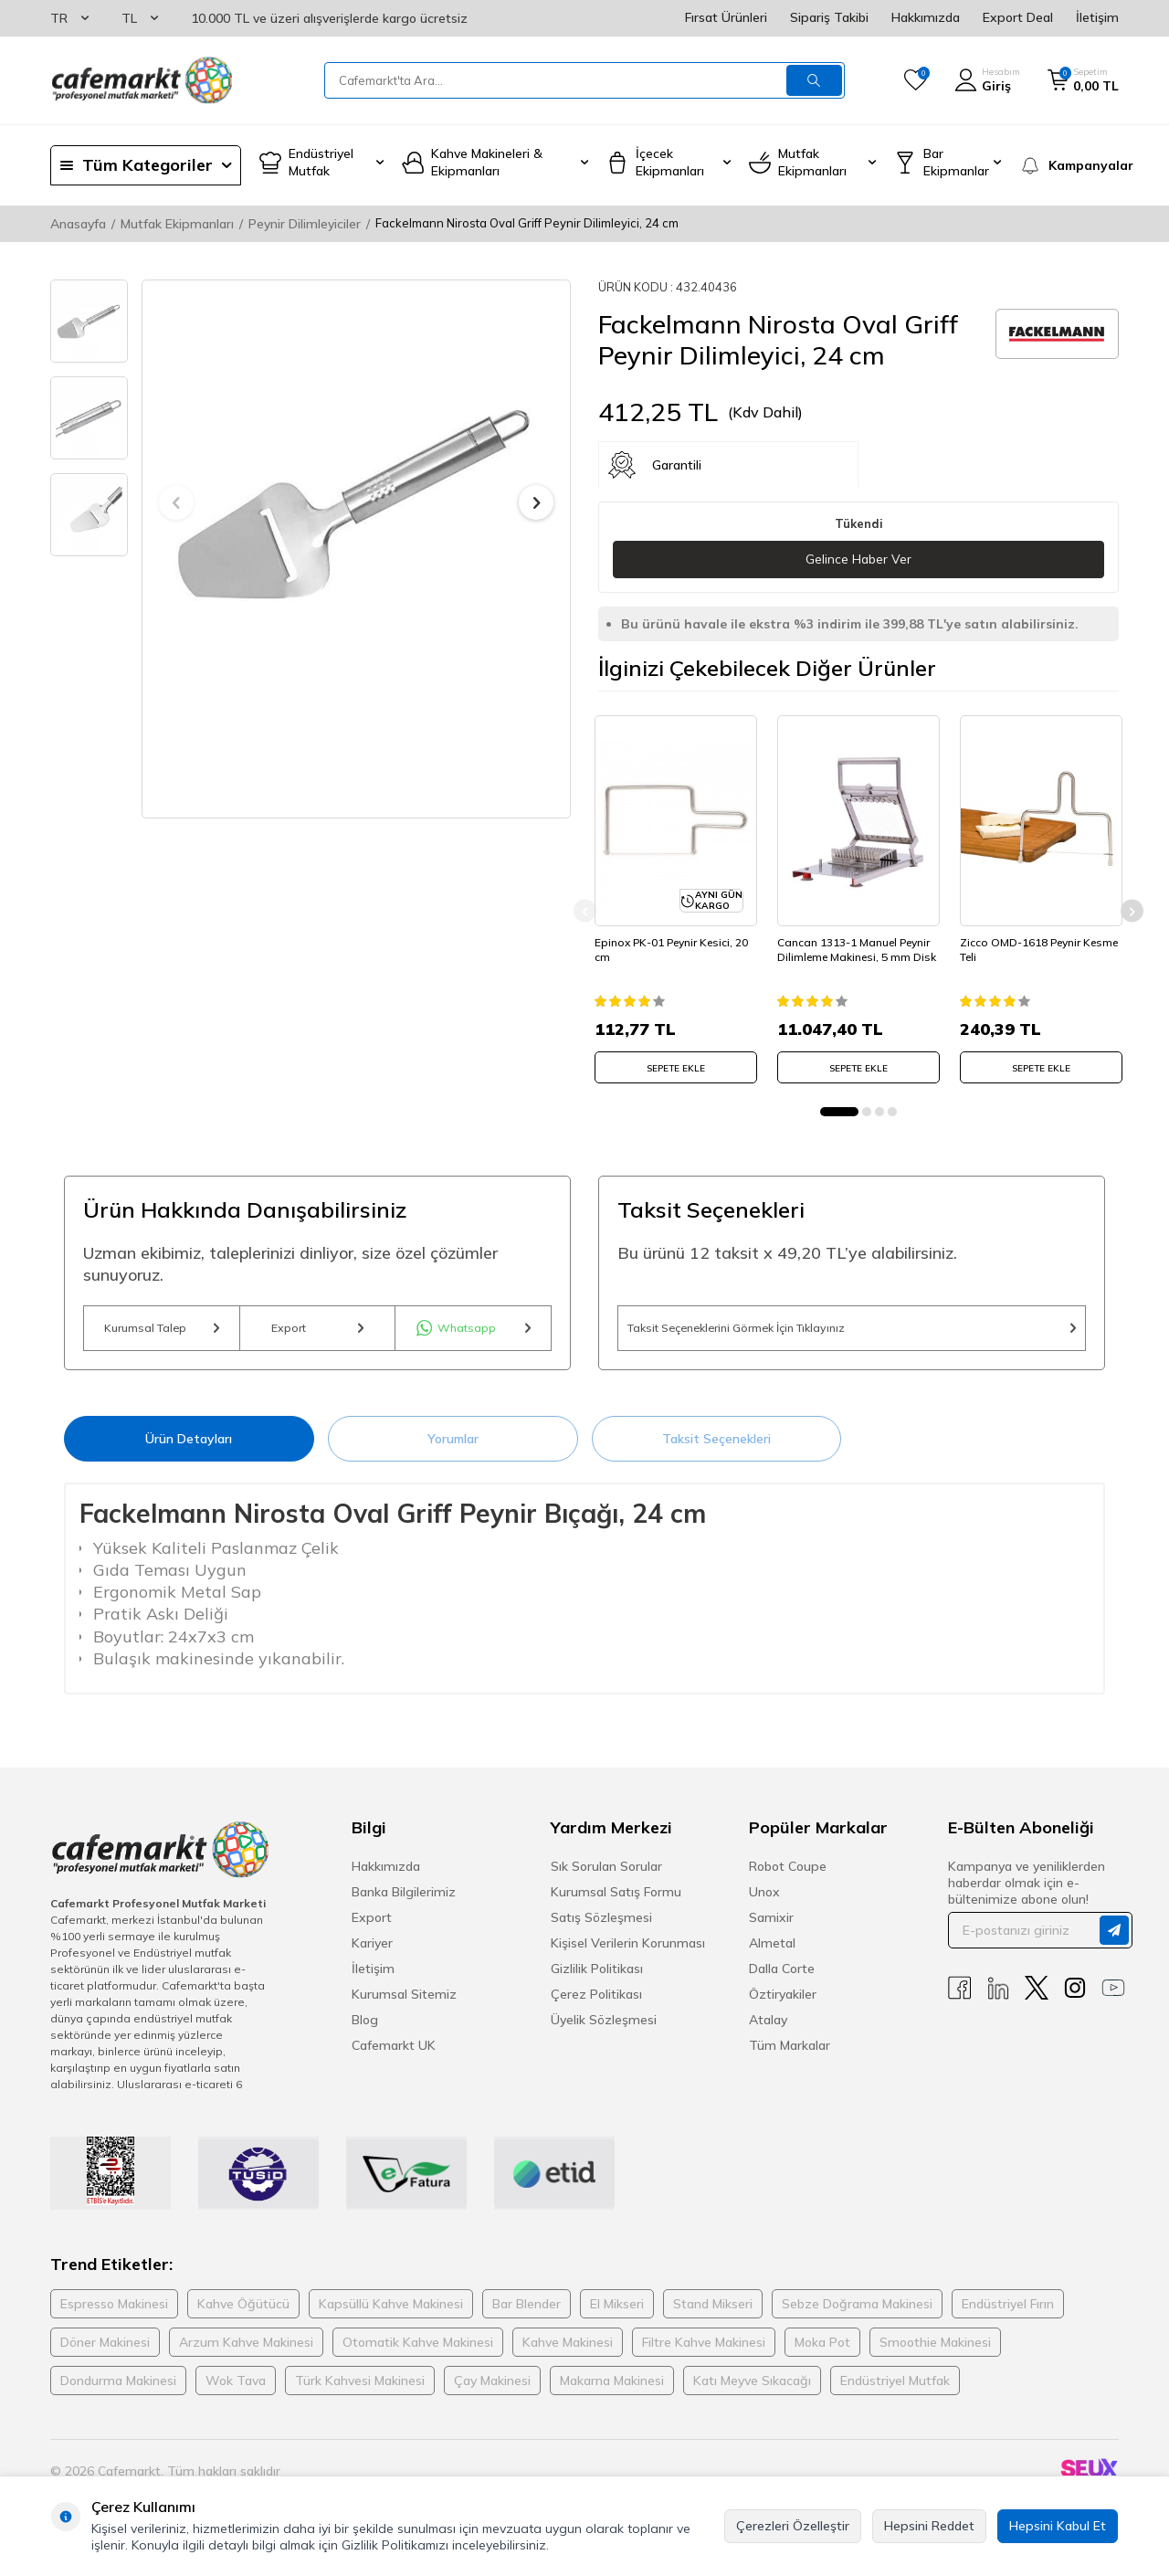 Image resolution: width=1169 pixels, height=2576 pixels. Describe the element at coordinates (453, 1447) in the screenshot. I see `Yorumlar` at that location.